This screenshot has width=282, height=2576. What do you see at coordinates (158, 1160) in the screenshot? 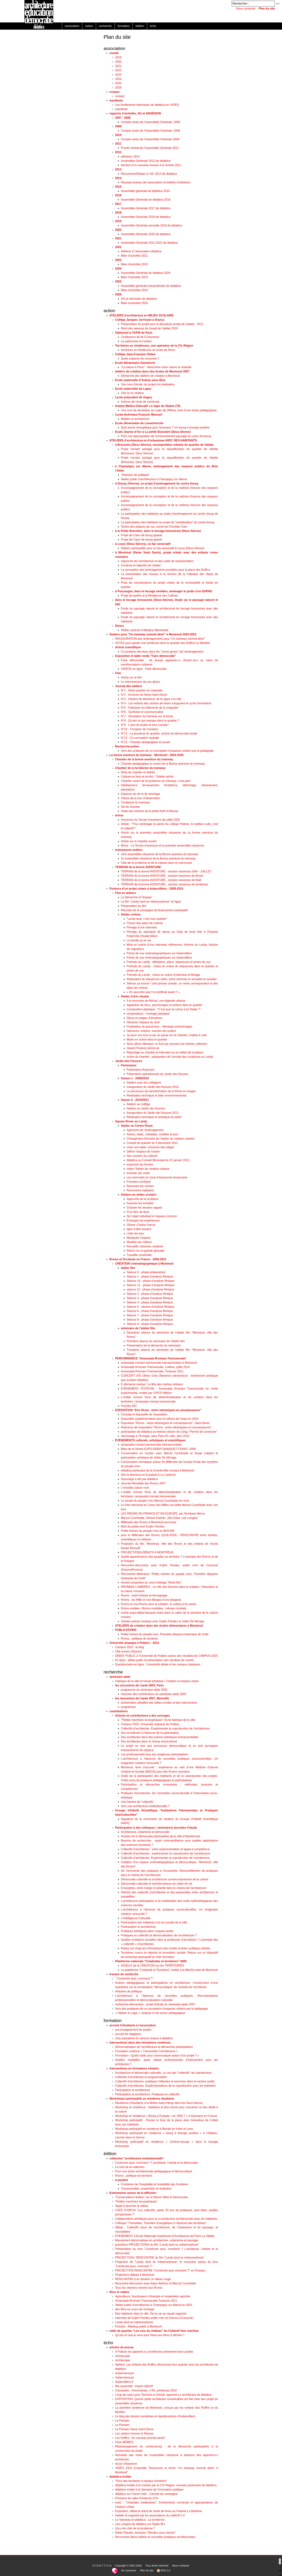
I see `didattica au Conseil Municipal du 31 janvier 2013` at bounding box center [158, 1160].